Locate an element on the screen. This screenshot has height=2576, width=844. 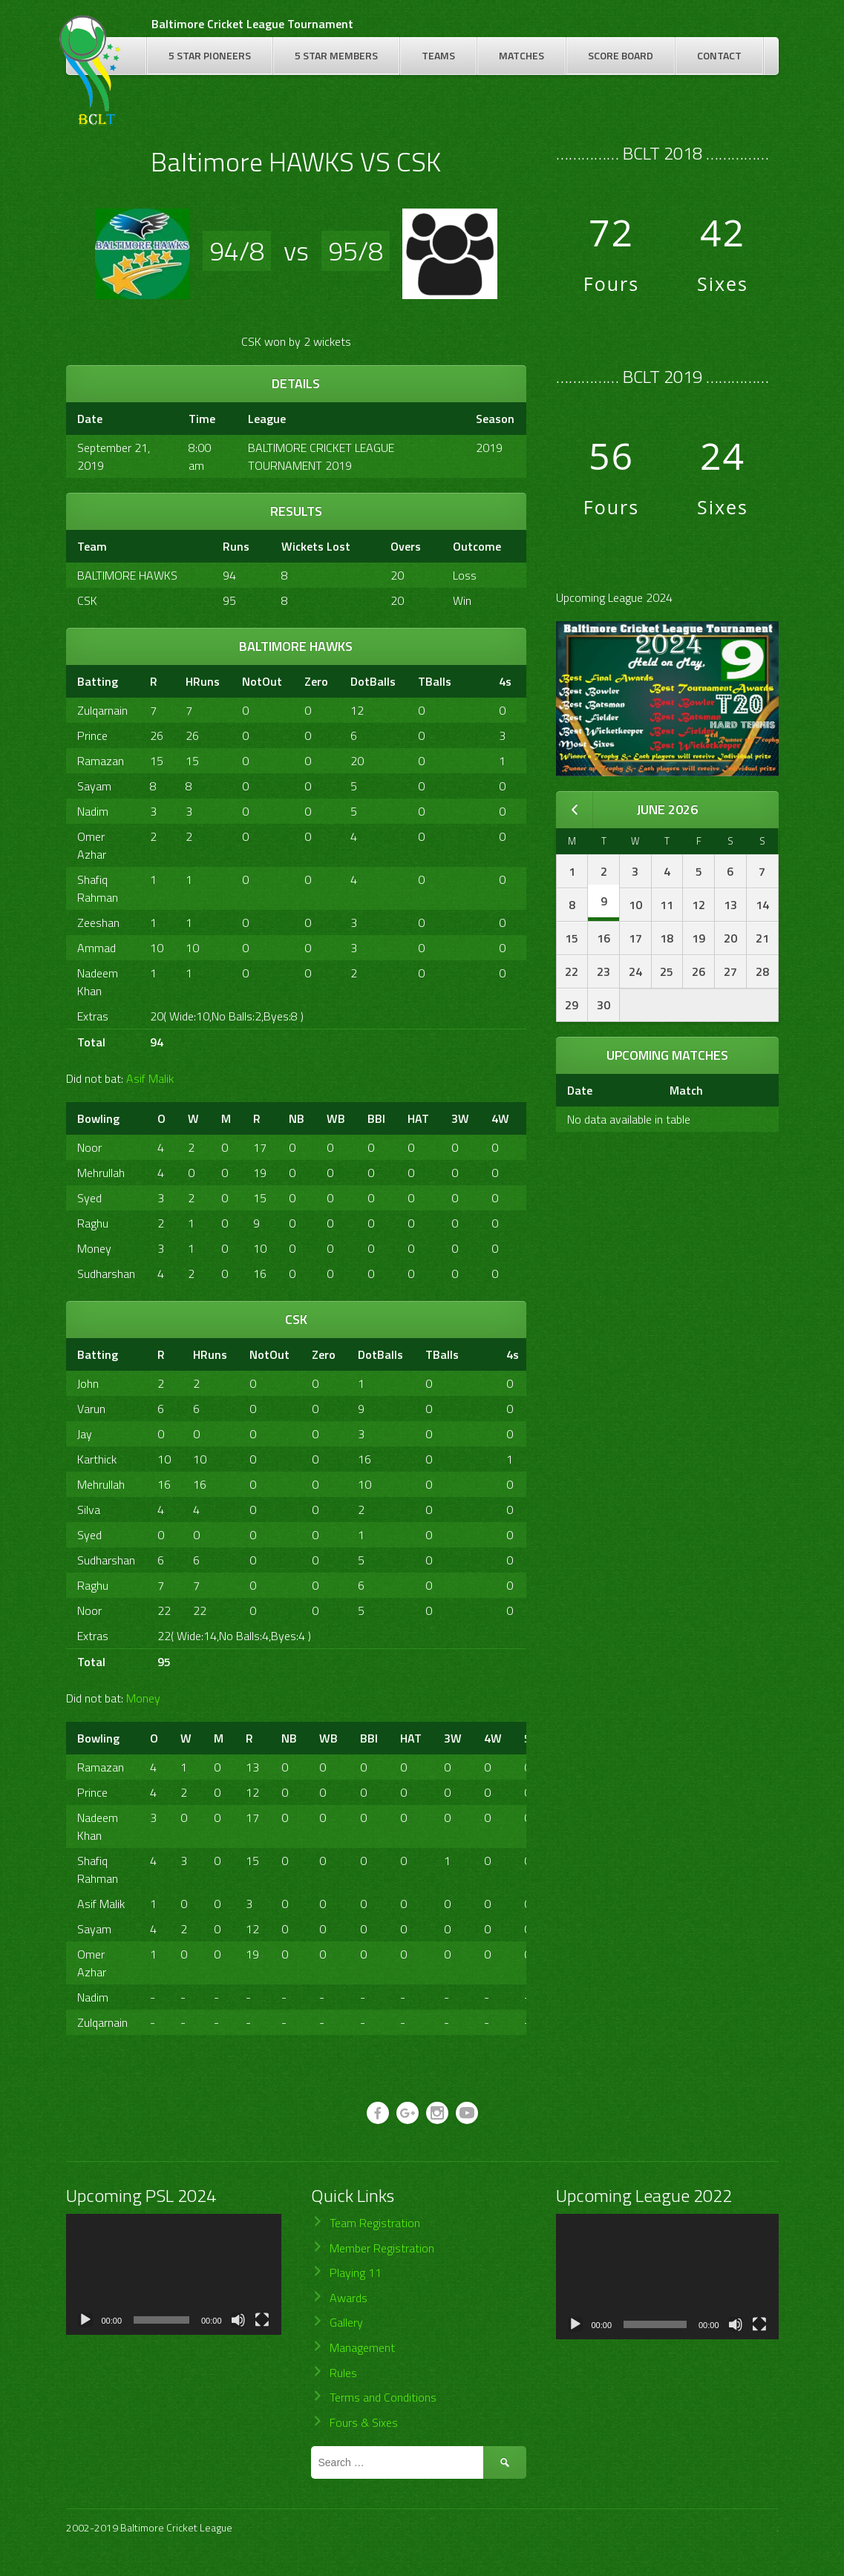
Raghu is located at coordinates (92, 1223).